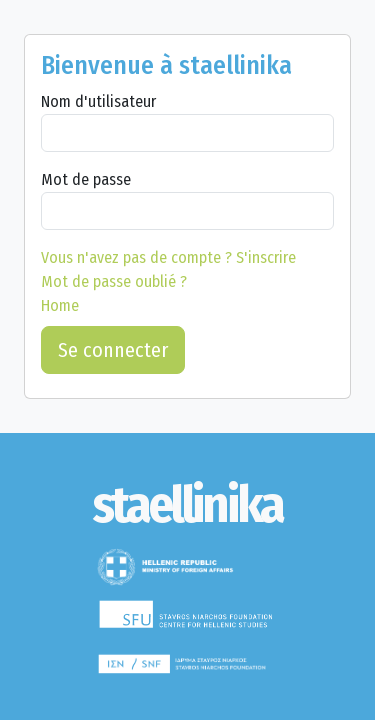 This screenshot has width=375, height=720. I want to click on Se connecter, so click(113, 350).